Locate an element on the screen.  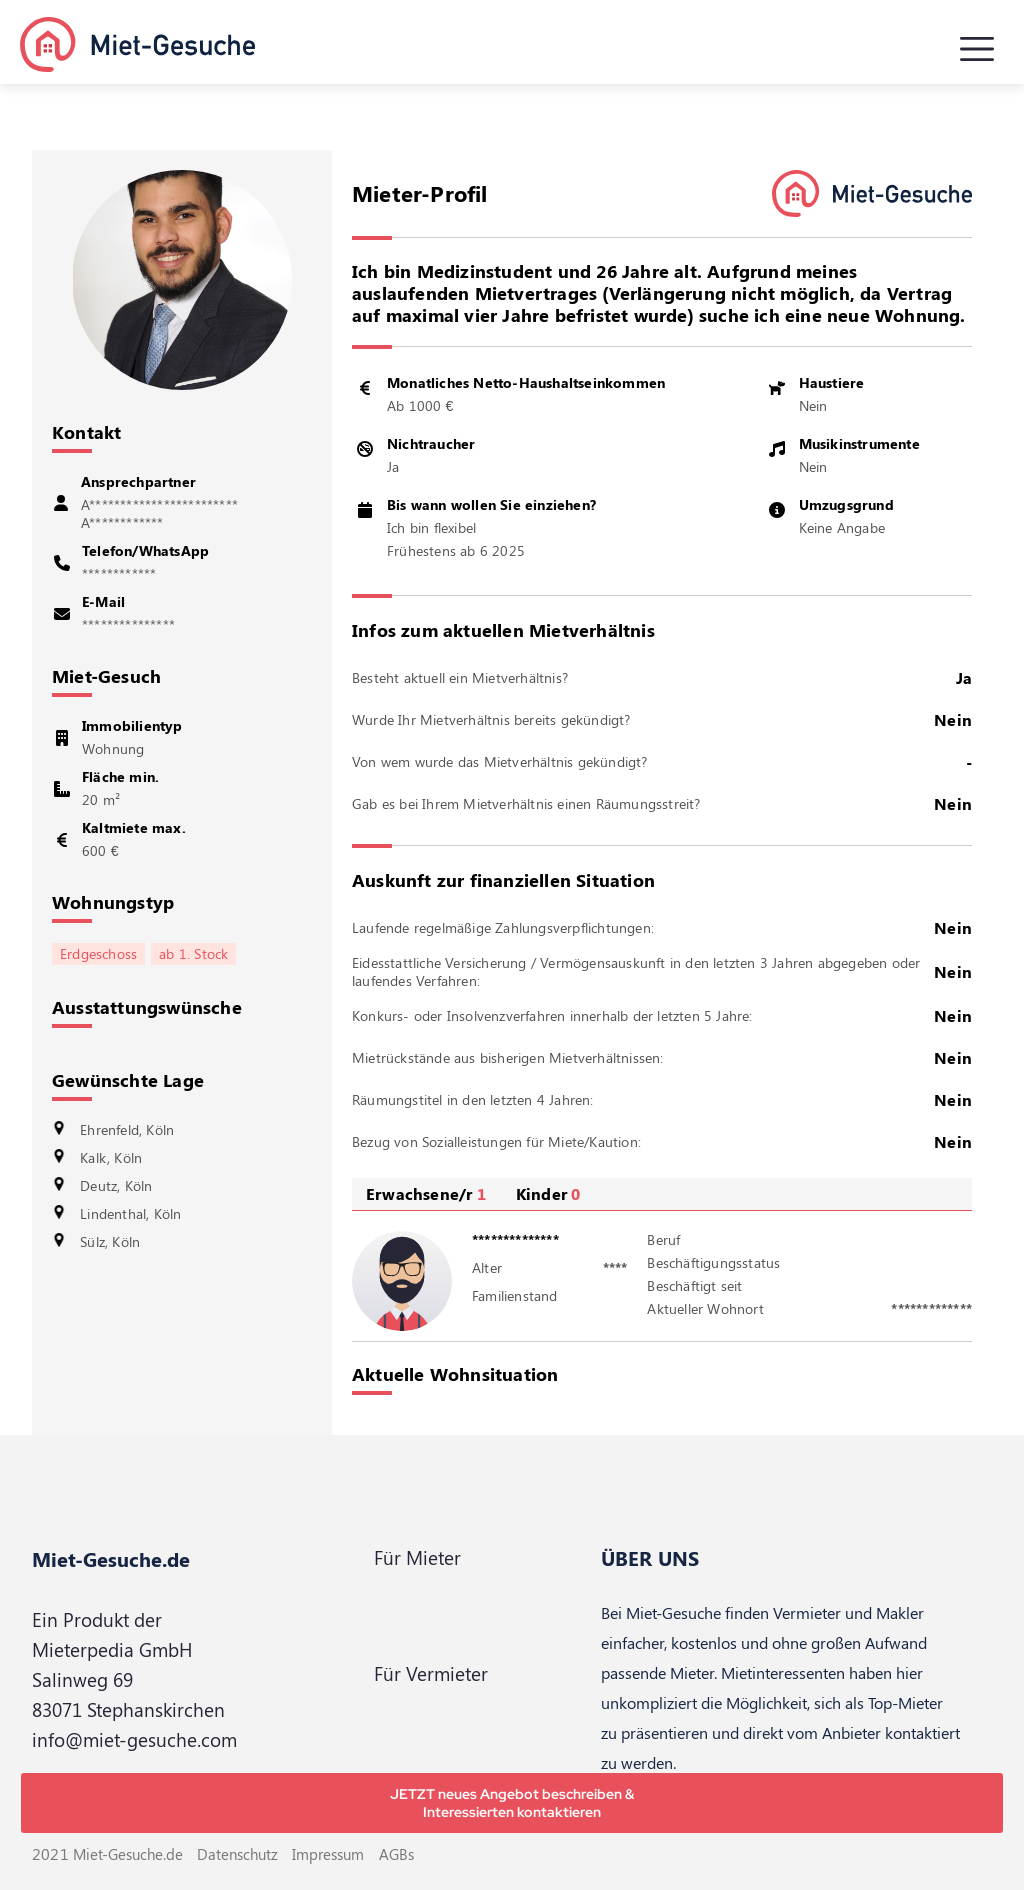
Für Mieter is located at coordinates (417, 1557).